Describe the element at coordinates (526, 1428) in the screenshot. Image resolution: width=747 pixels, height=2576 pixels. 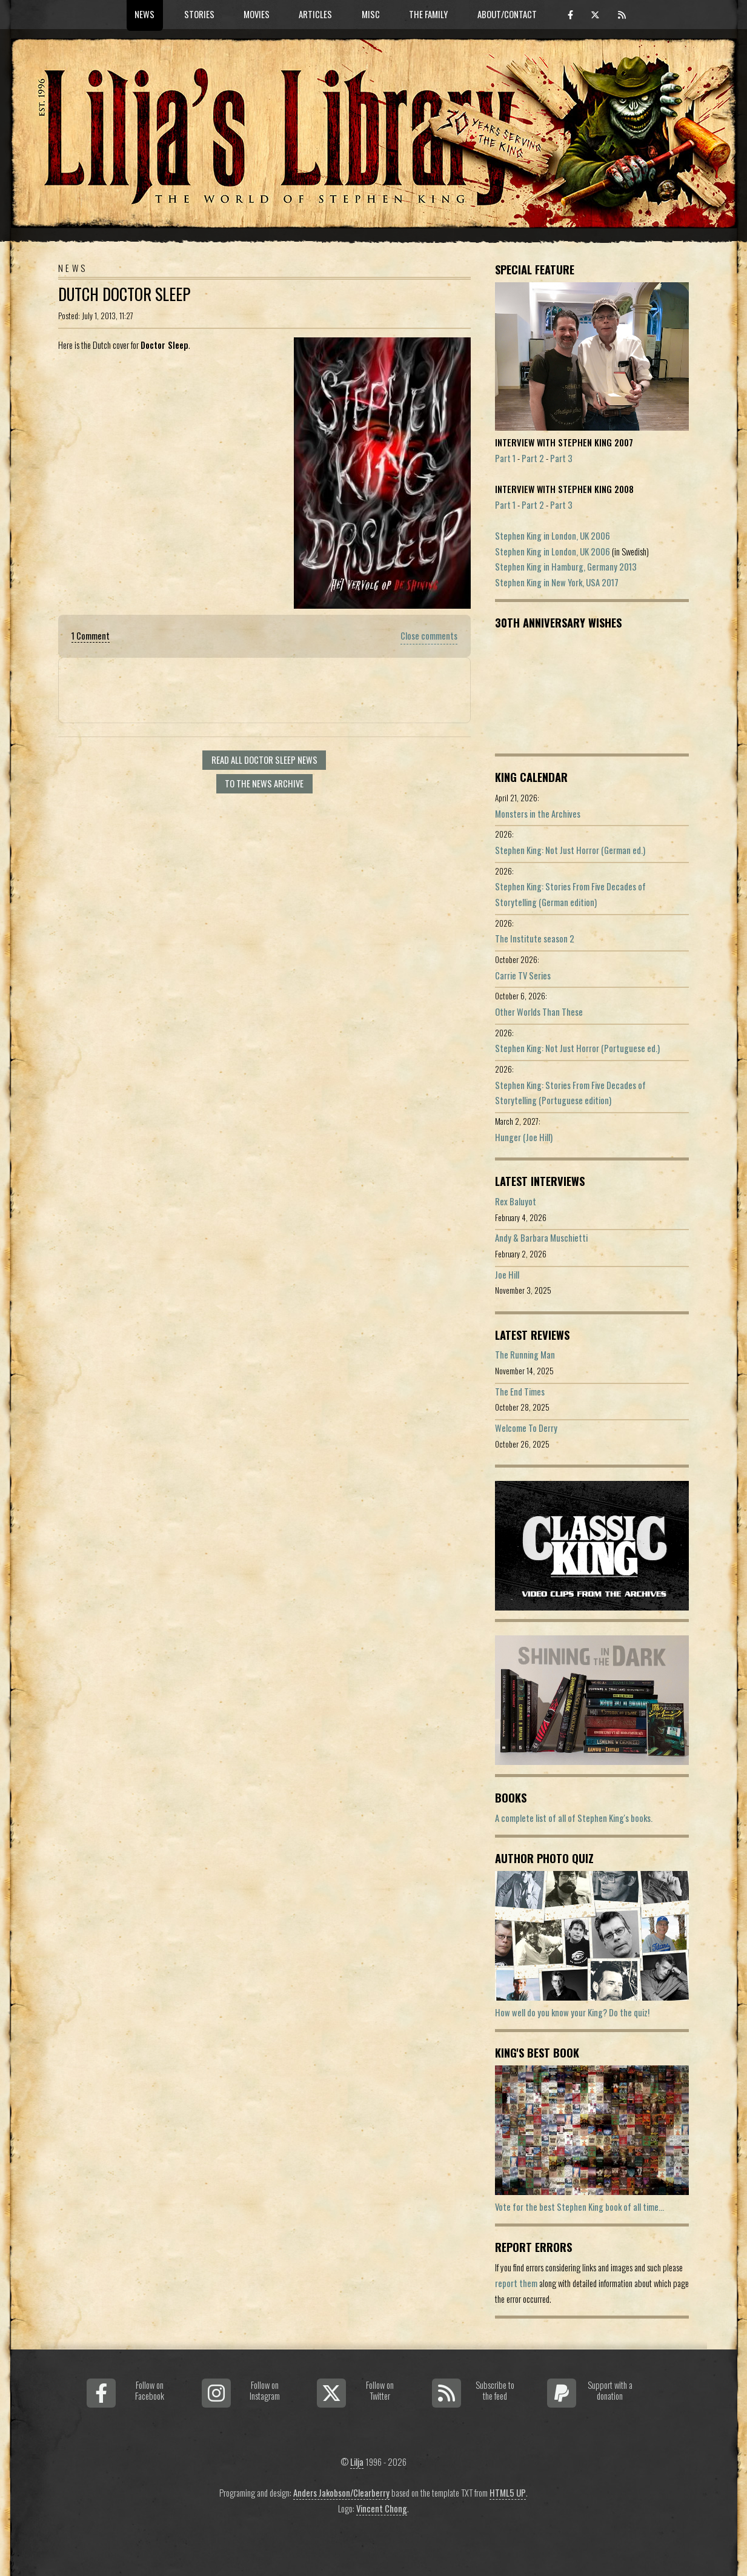
I see `Welcome To Derry` at that location.